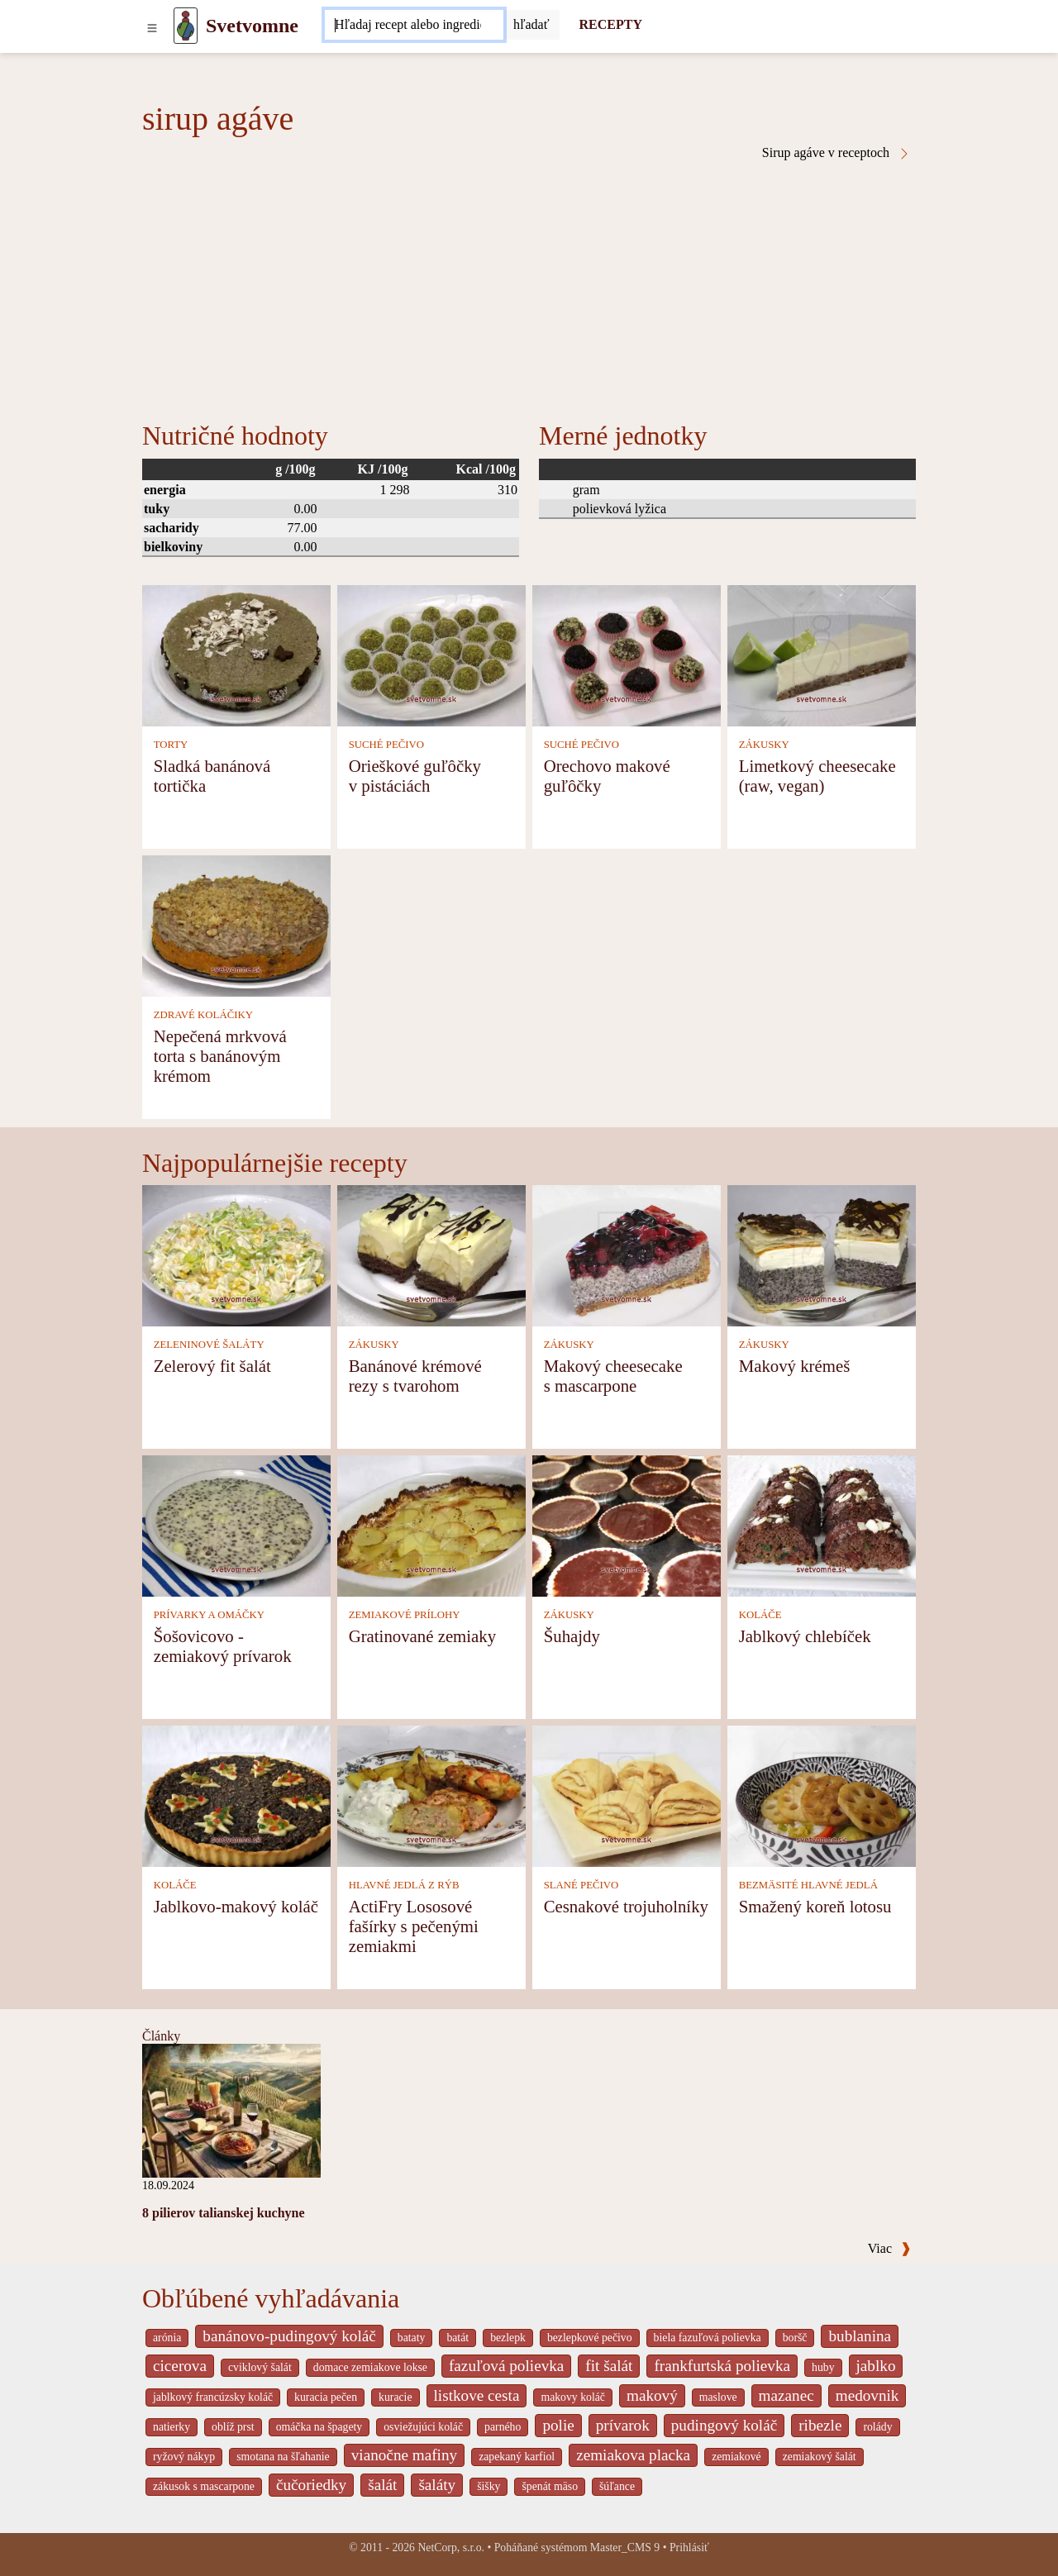  What do you see at coordinates (613, 1375) in the screenshot?
I see `Makový cheesecake s mascarpone` at bounding box center [613, 1375].